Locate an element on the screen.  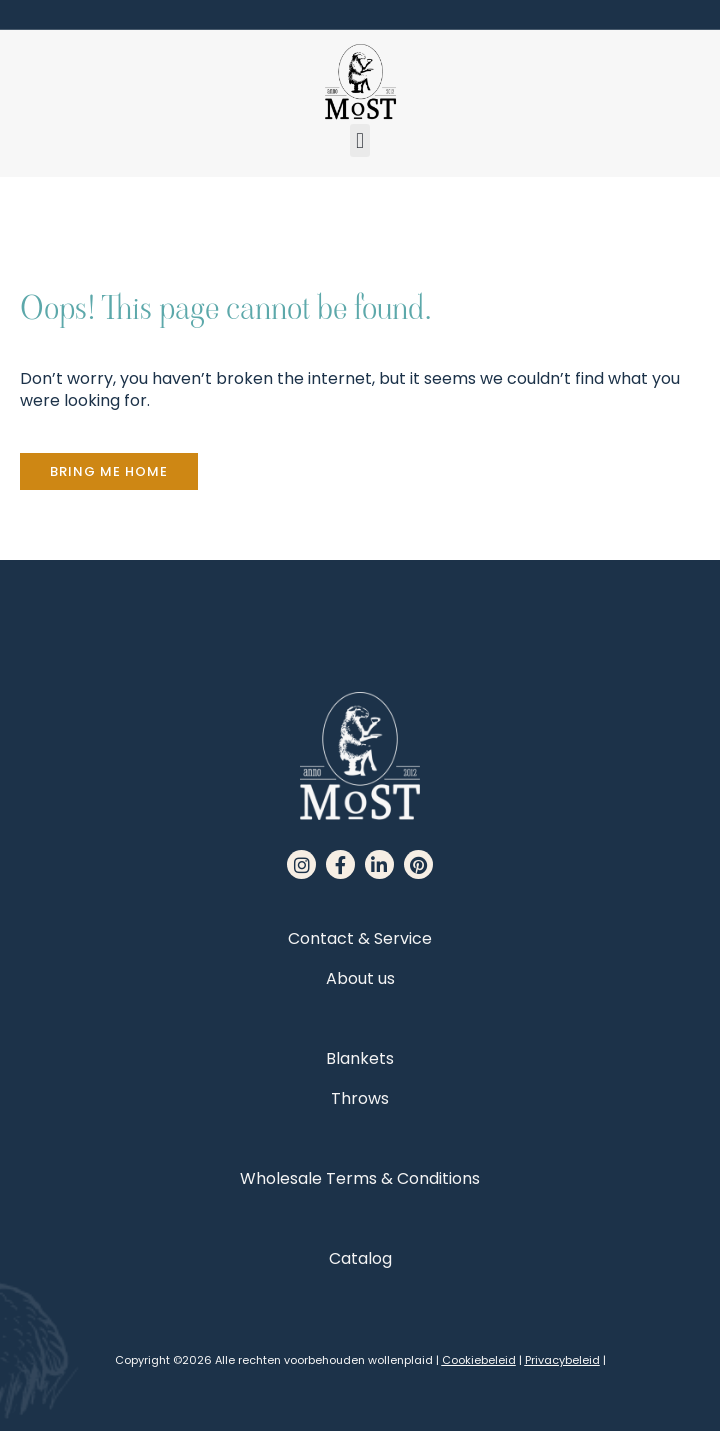
Contact & Service is located at coordinates (360, 938).